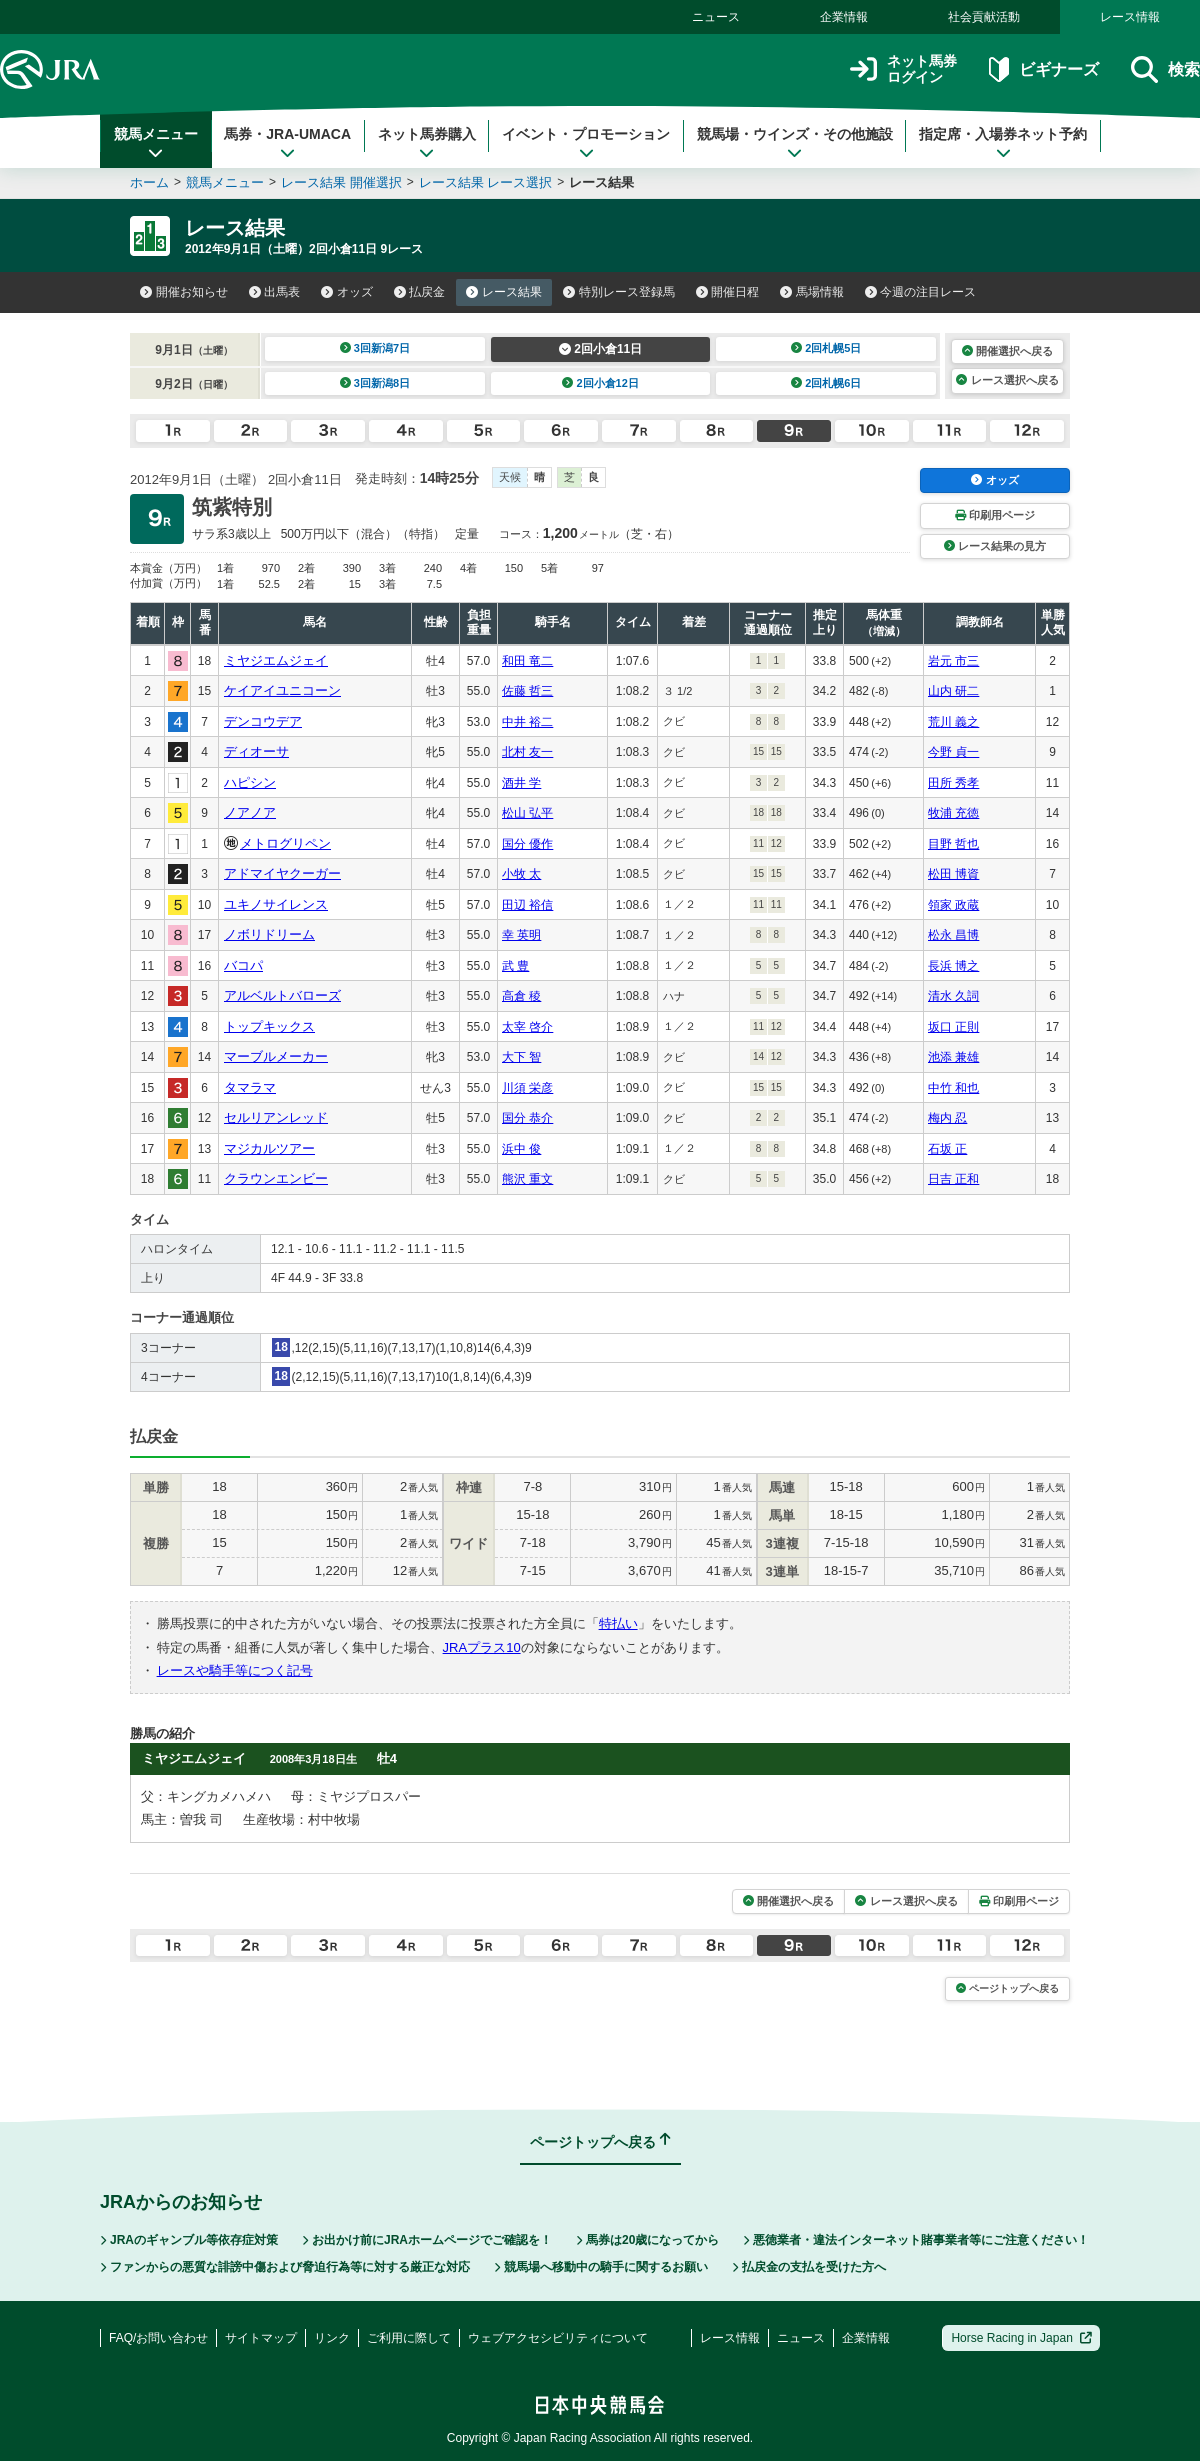 The height and width of the screenshot is (2461, 1200). Describe the element at coordinates (1130, 17) in the screenshot. I see `レース情報` at that location.